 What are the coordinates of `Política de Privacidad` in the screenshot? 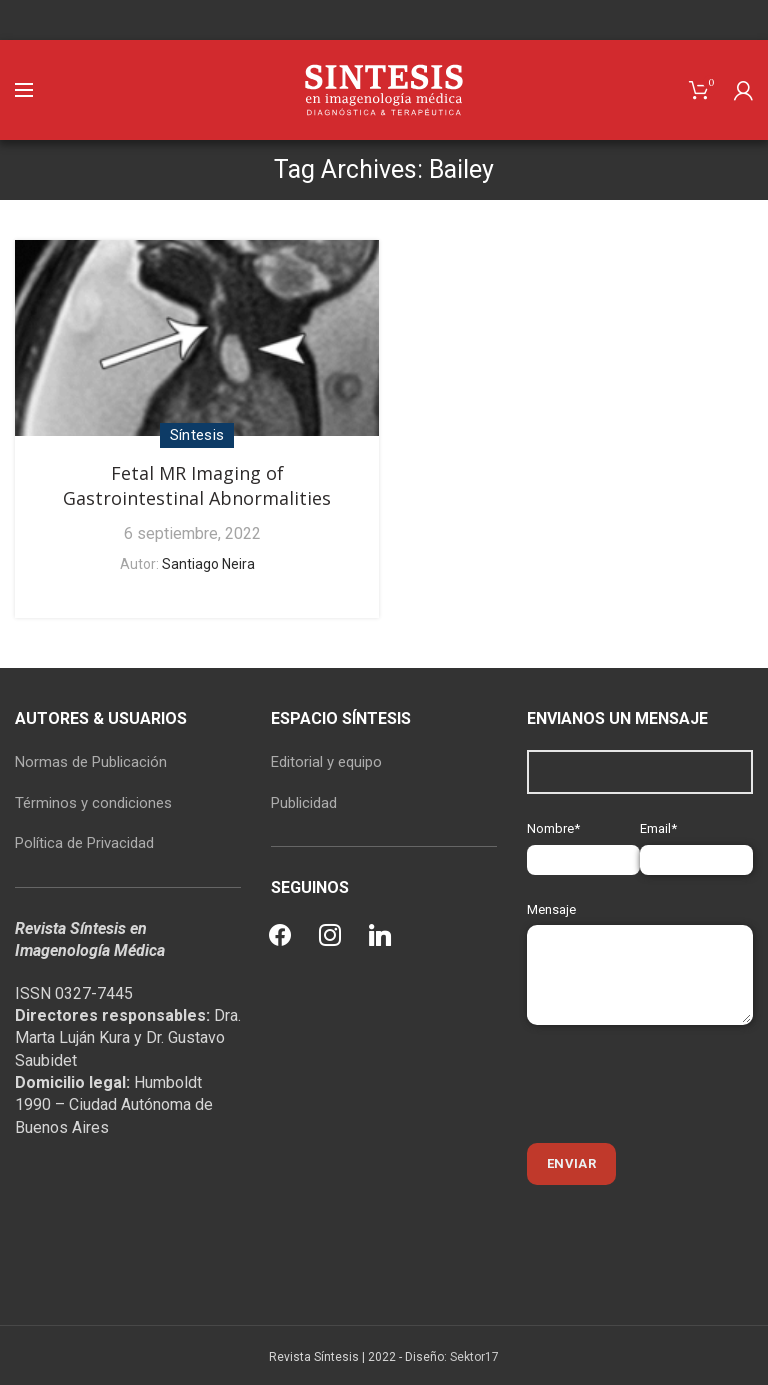 It's located at (84, 843).